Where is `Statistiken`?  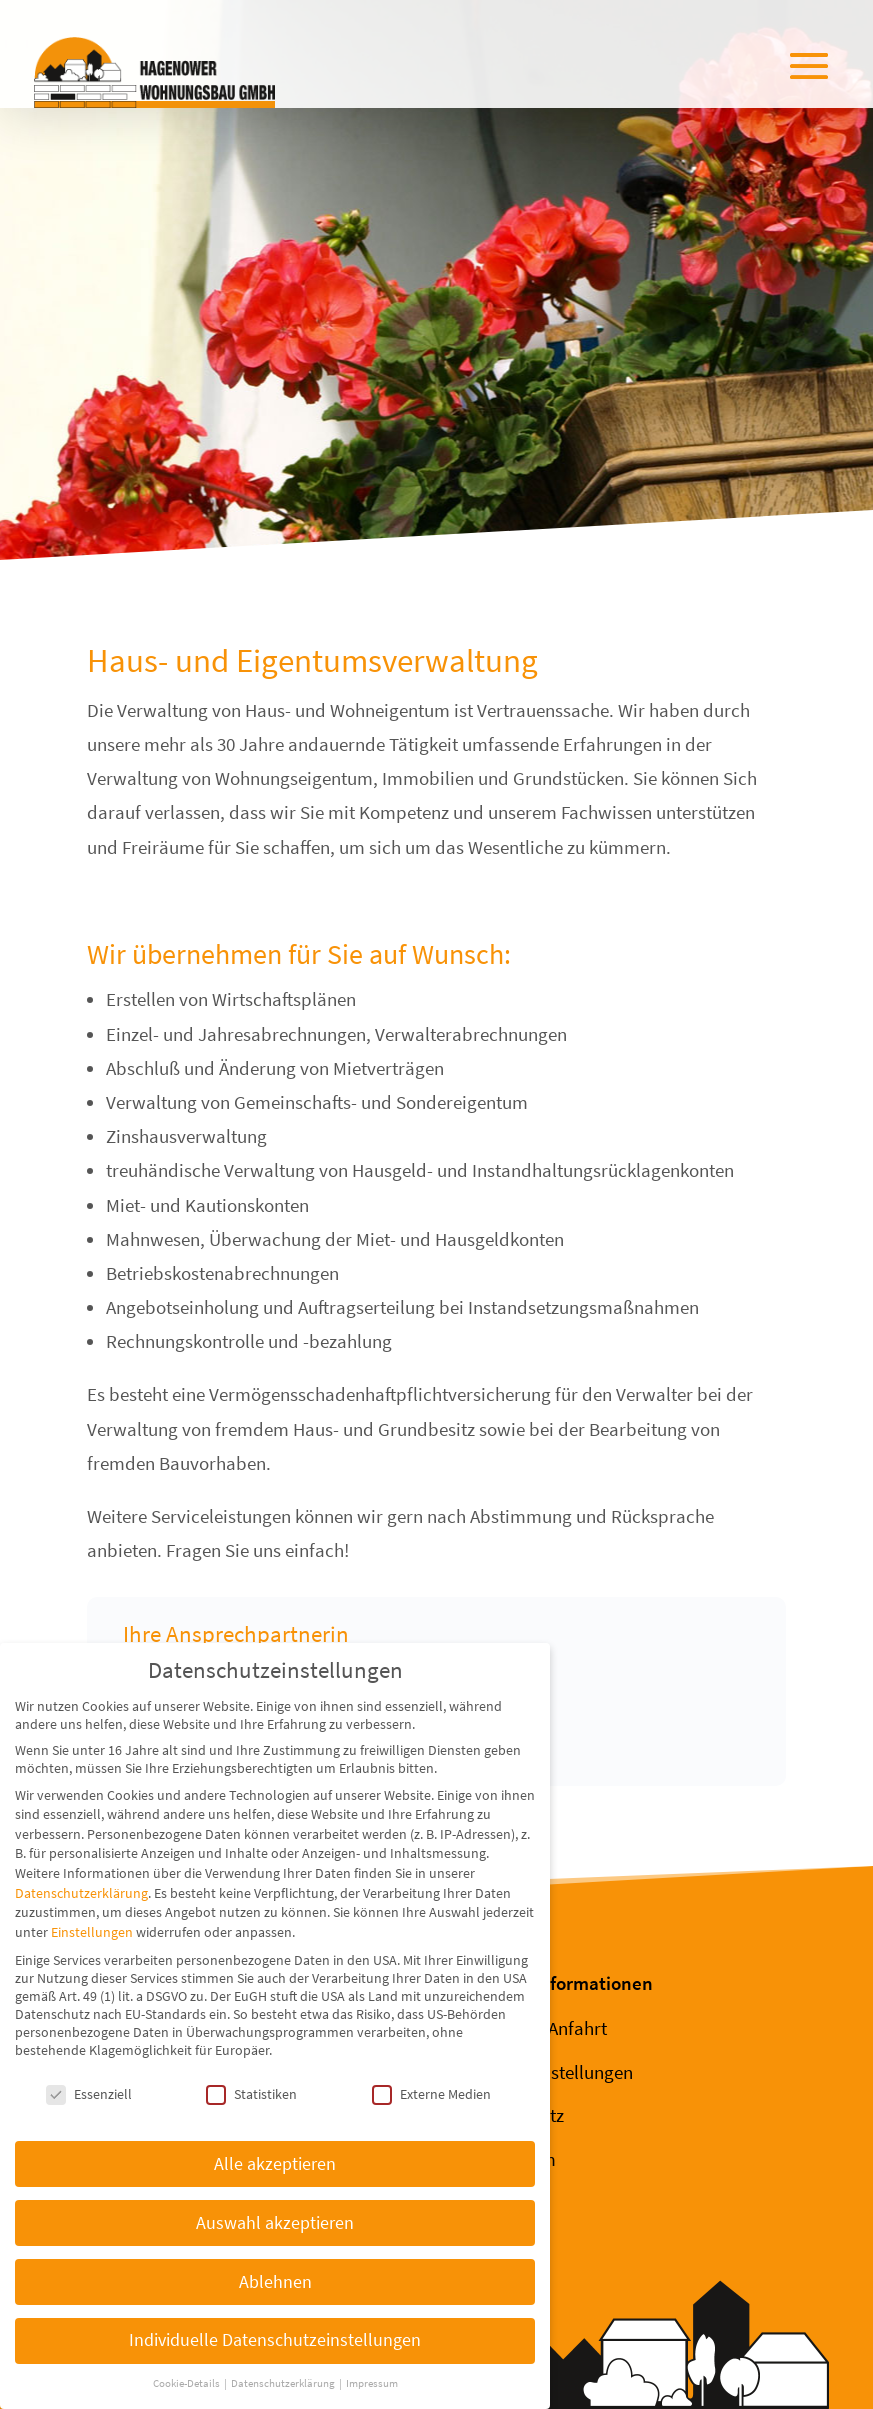
Statistiken is located at coordinates (251, 2094).